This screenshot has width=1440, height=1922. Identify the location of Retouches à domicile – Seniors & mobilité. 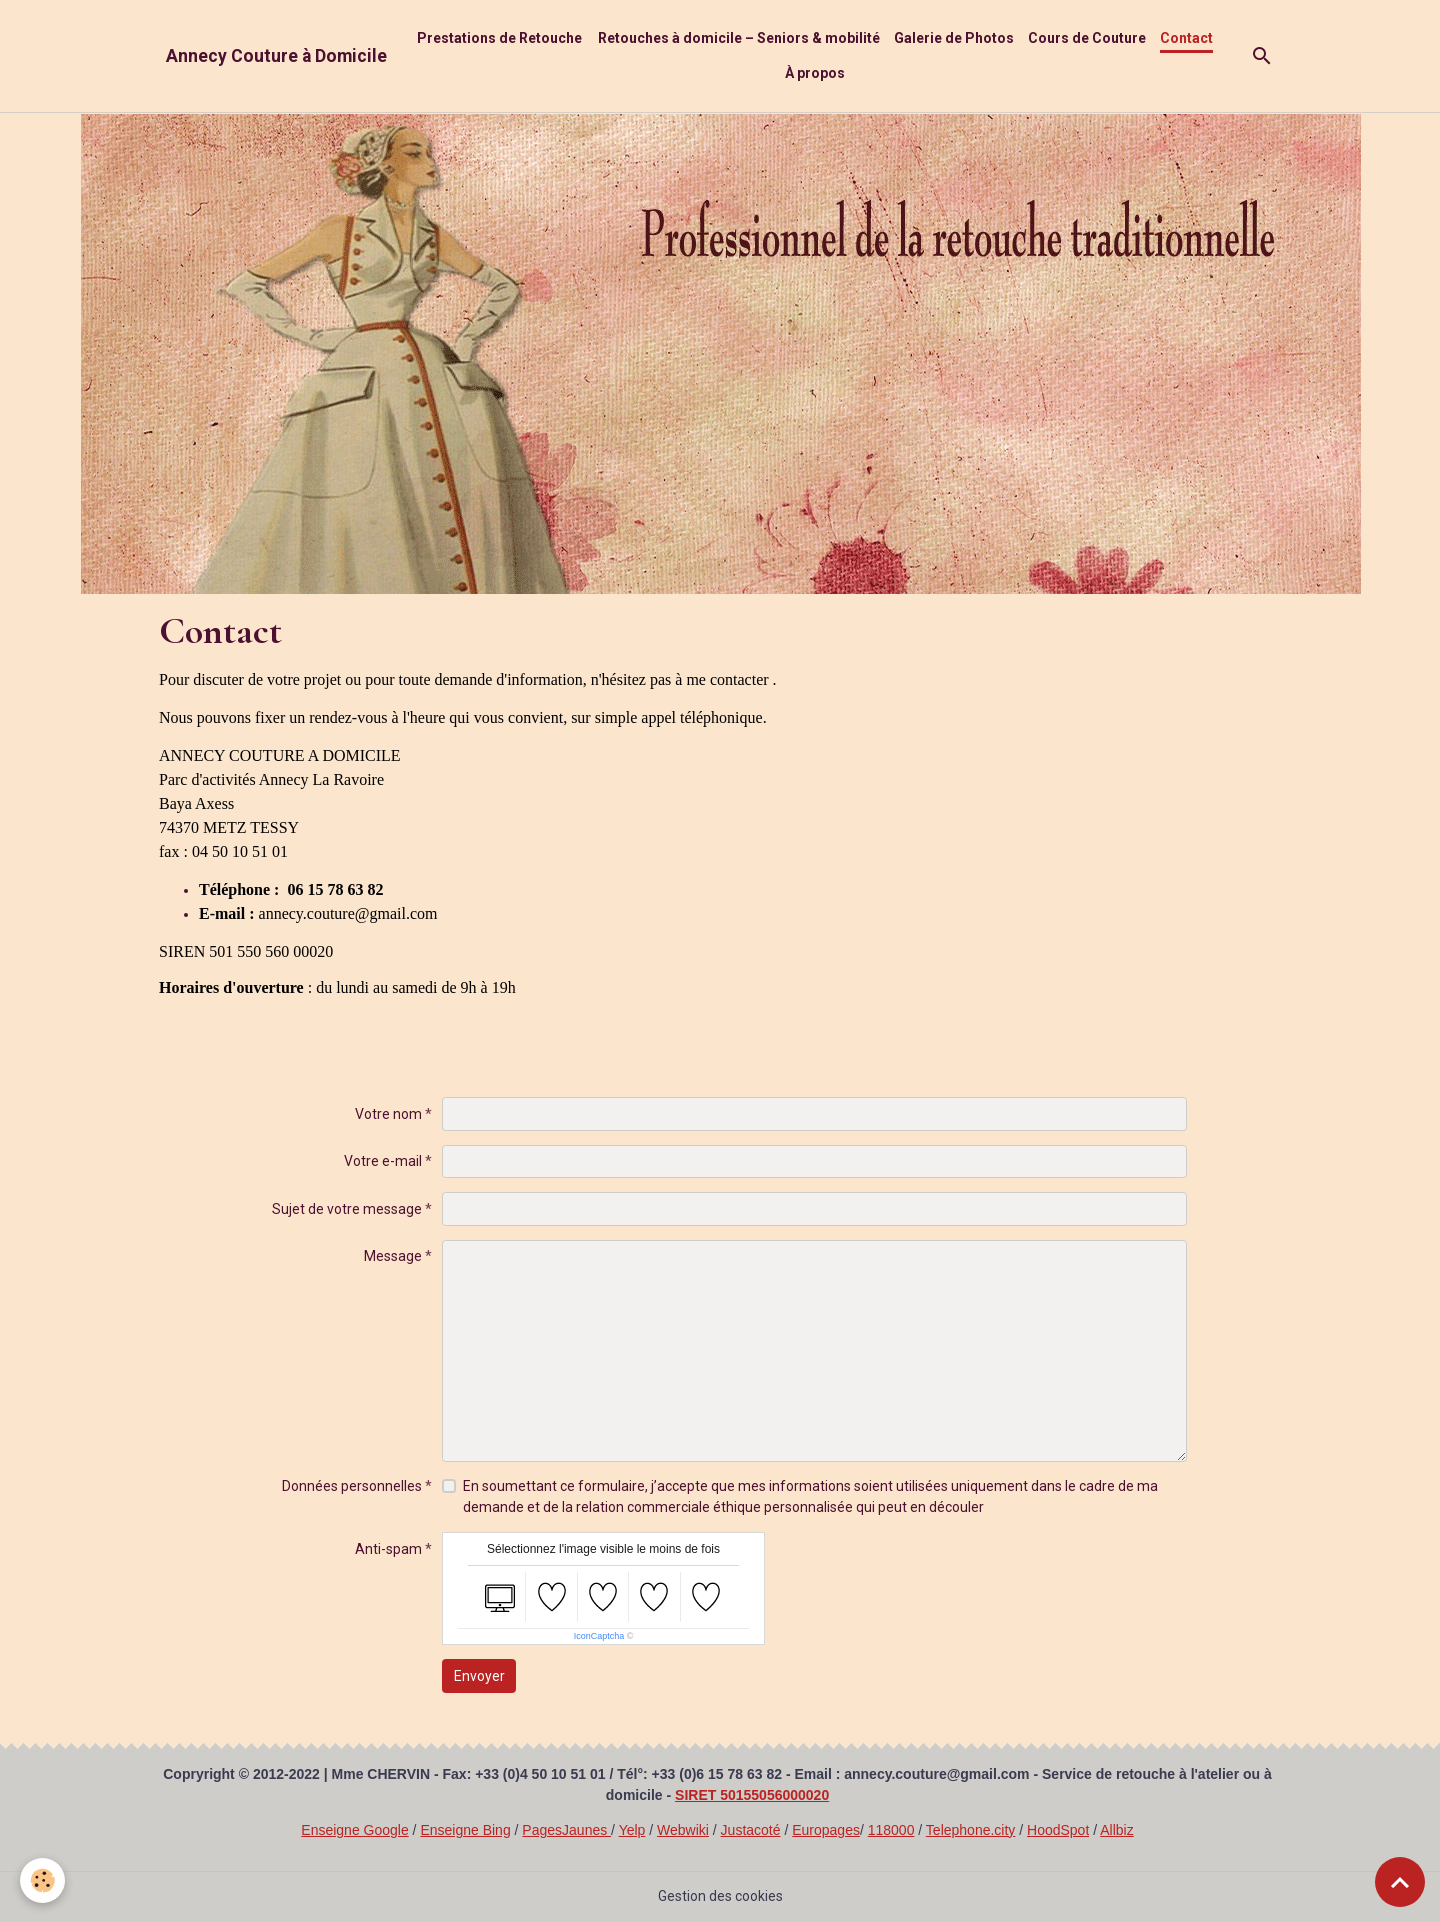
(738, 38).